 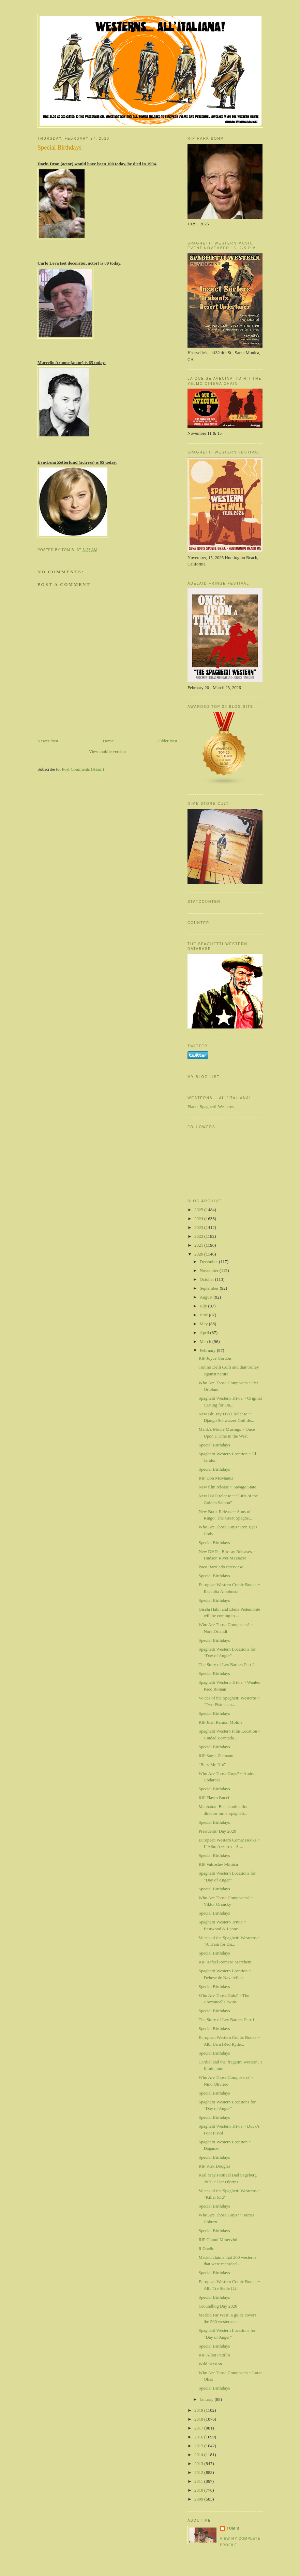 I want to click on "Bury Me Not", so click(x=212, y=1764).